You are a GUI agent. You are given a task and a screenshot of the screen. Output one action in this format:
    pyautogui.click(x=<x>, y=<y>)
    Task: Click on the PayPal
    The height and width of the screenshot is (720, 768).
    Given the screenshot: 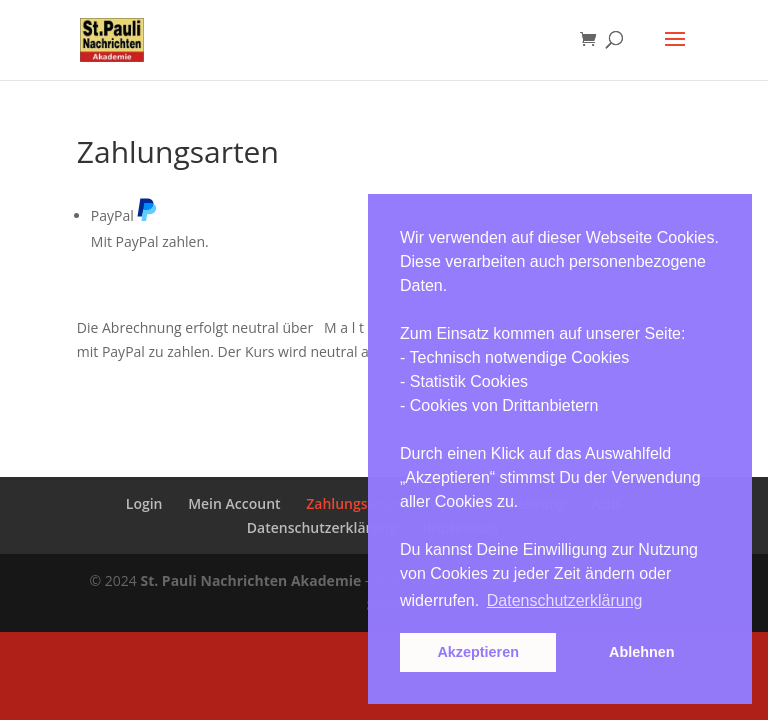 What is the action you would take?
    pyautogui.click(x=124, y=215)
    